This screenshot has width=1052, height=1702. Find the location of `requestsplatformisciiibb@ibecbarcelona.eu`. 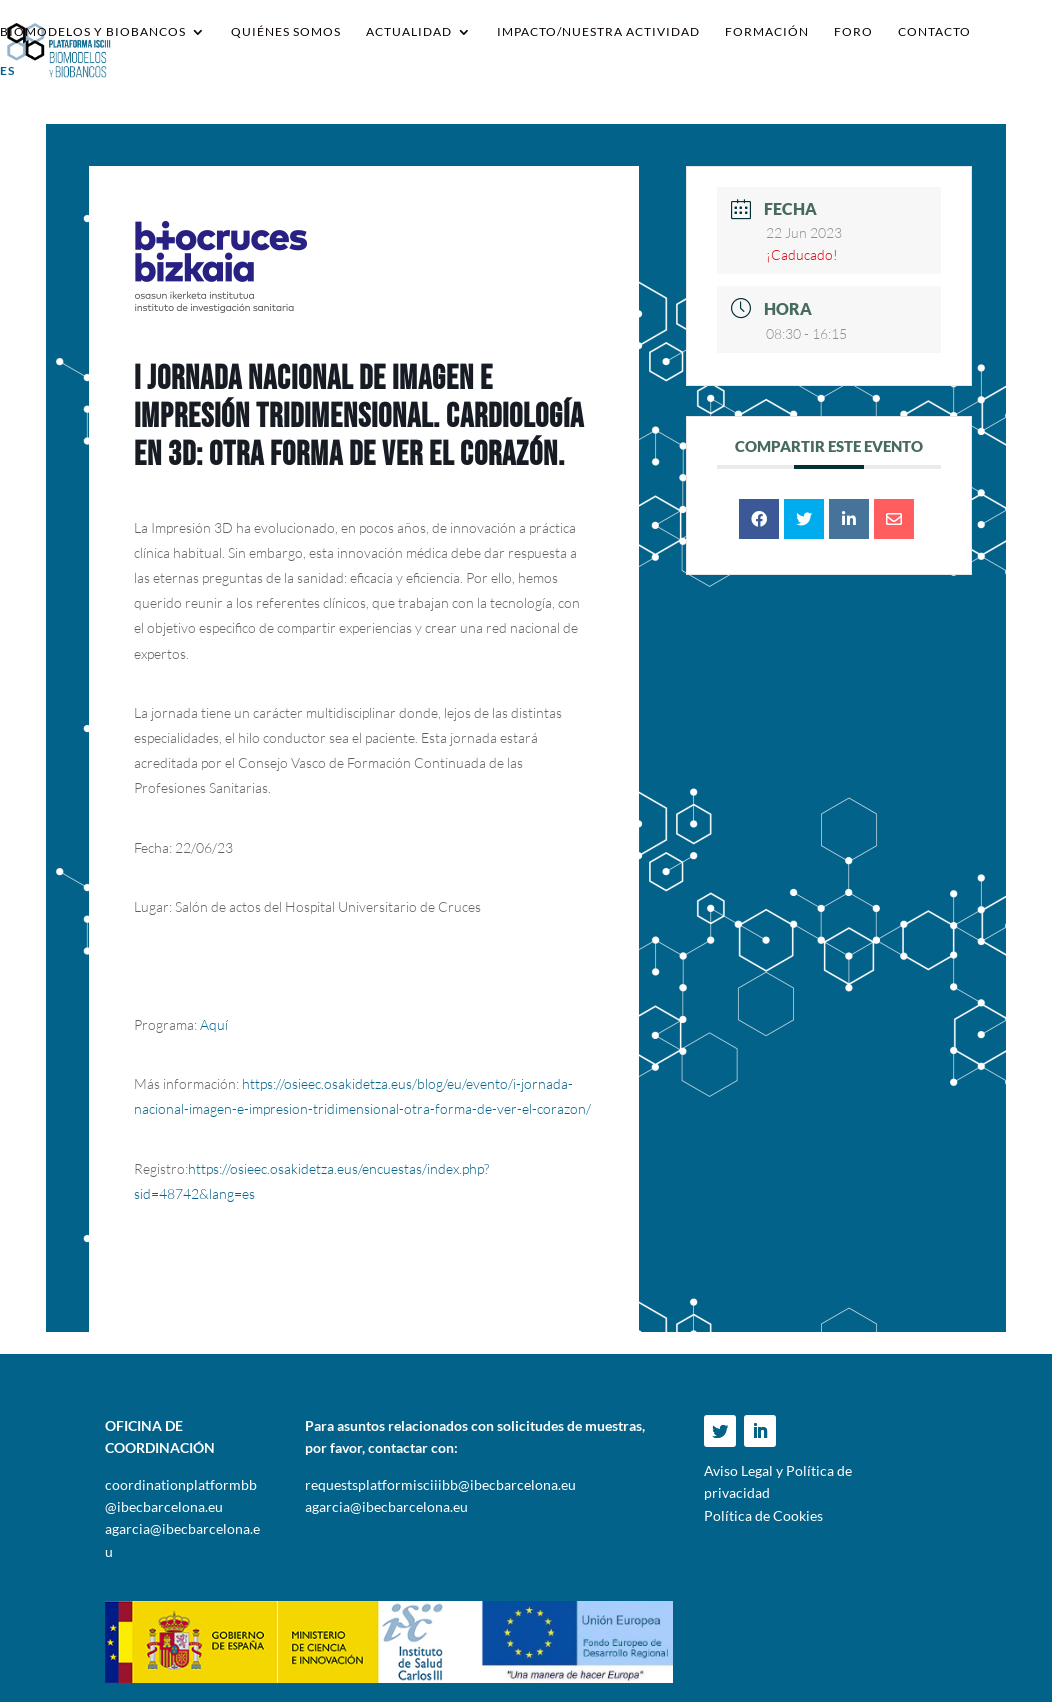

requestsplatformisciiibb@ibecbarcelona.eu is located at coordinates (440, 1484).